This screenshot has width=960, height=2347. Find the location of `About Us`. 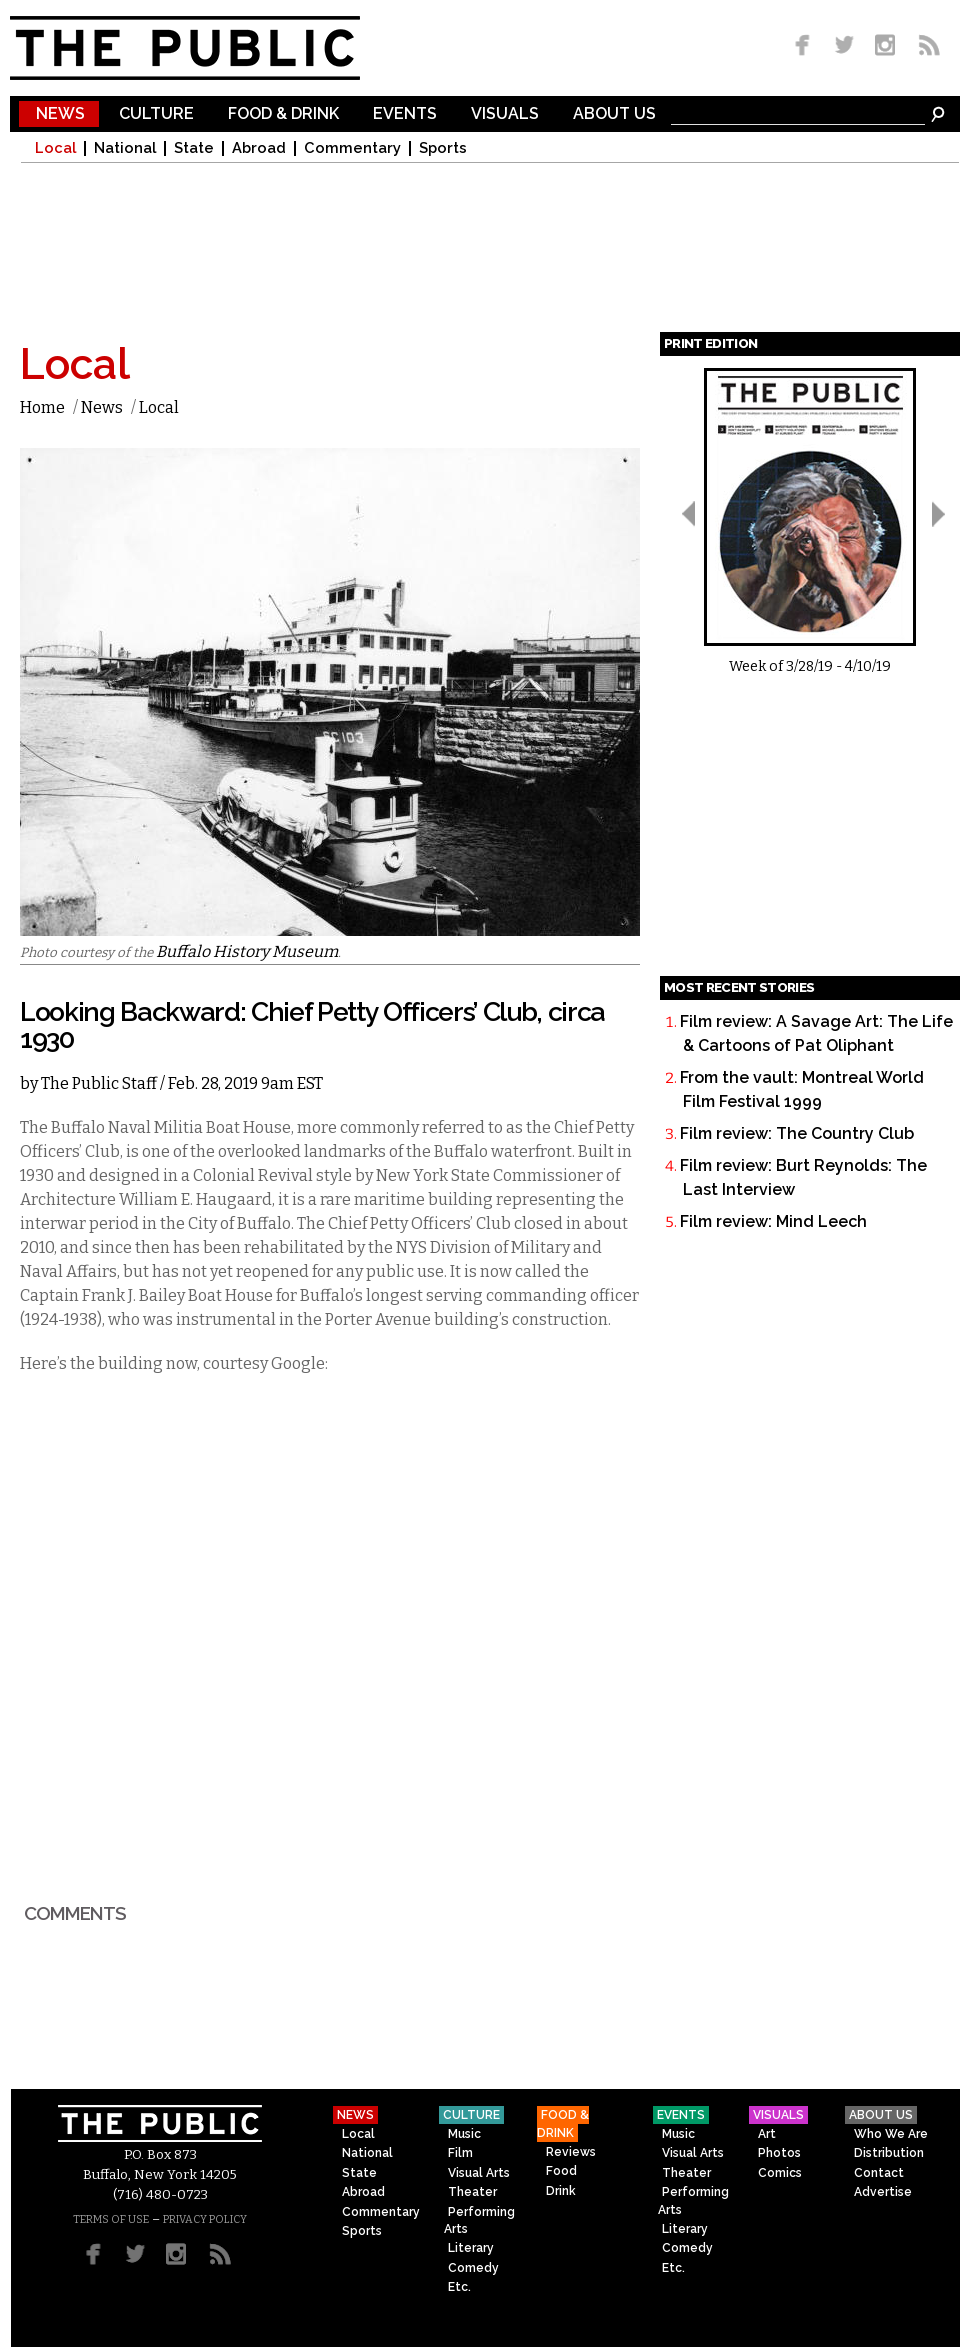

About Us is located at coordinates (614, 114).